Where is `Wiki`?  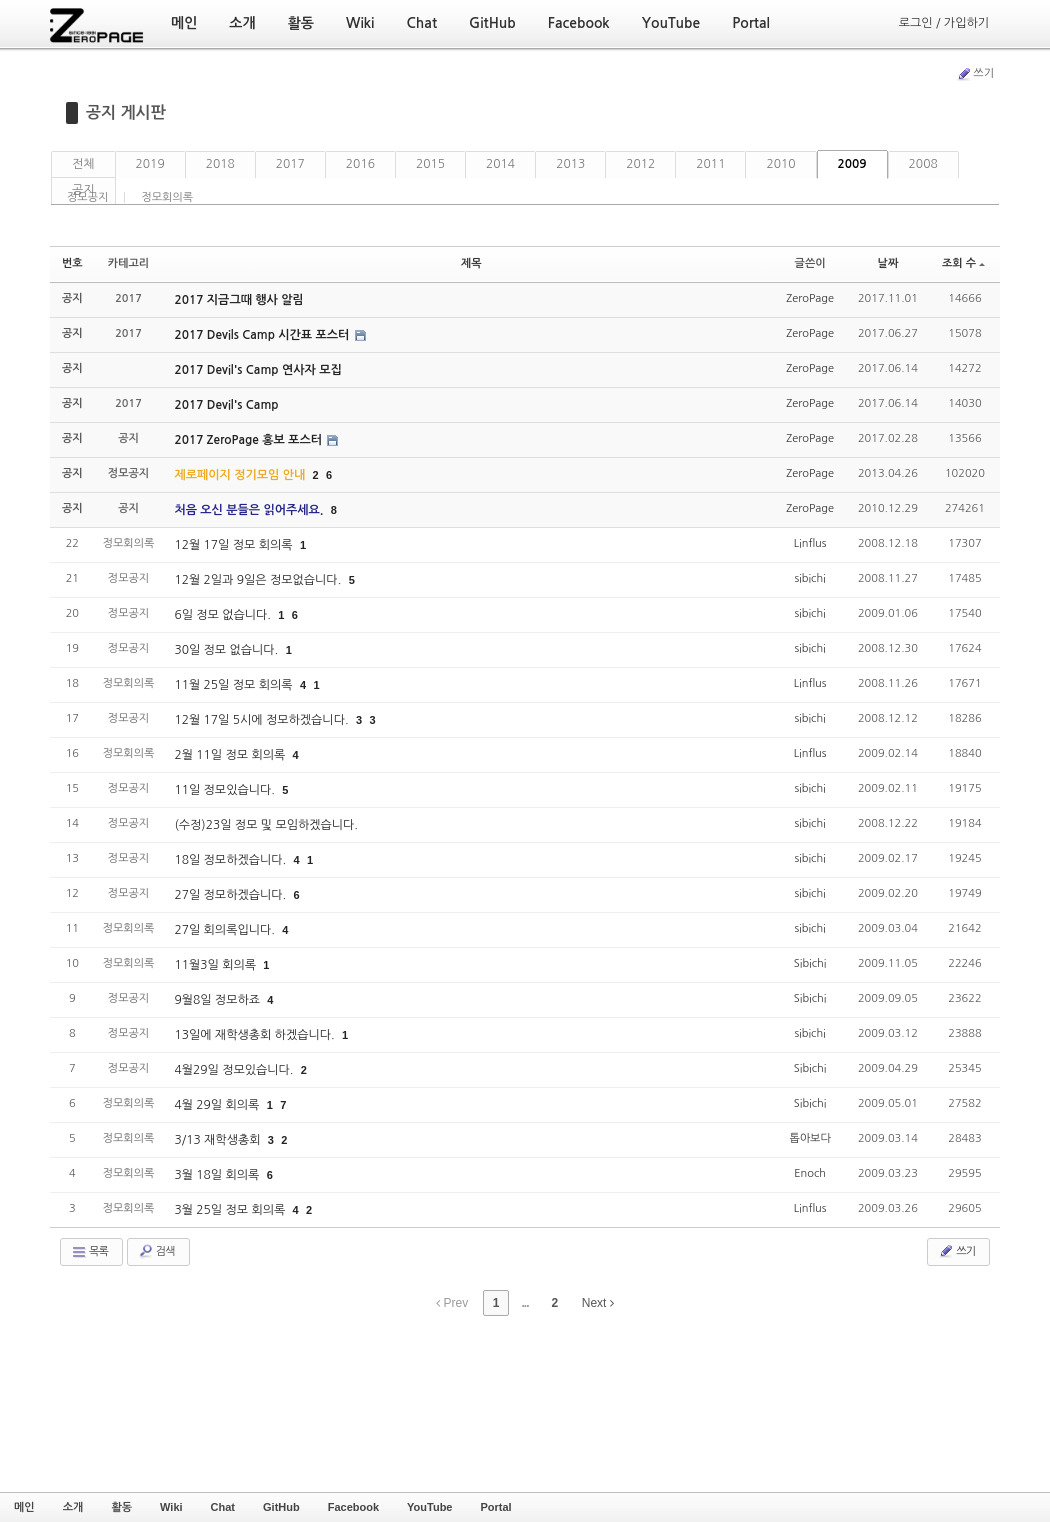
Wiki is located at coordinates (171, 1507).